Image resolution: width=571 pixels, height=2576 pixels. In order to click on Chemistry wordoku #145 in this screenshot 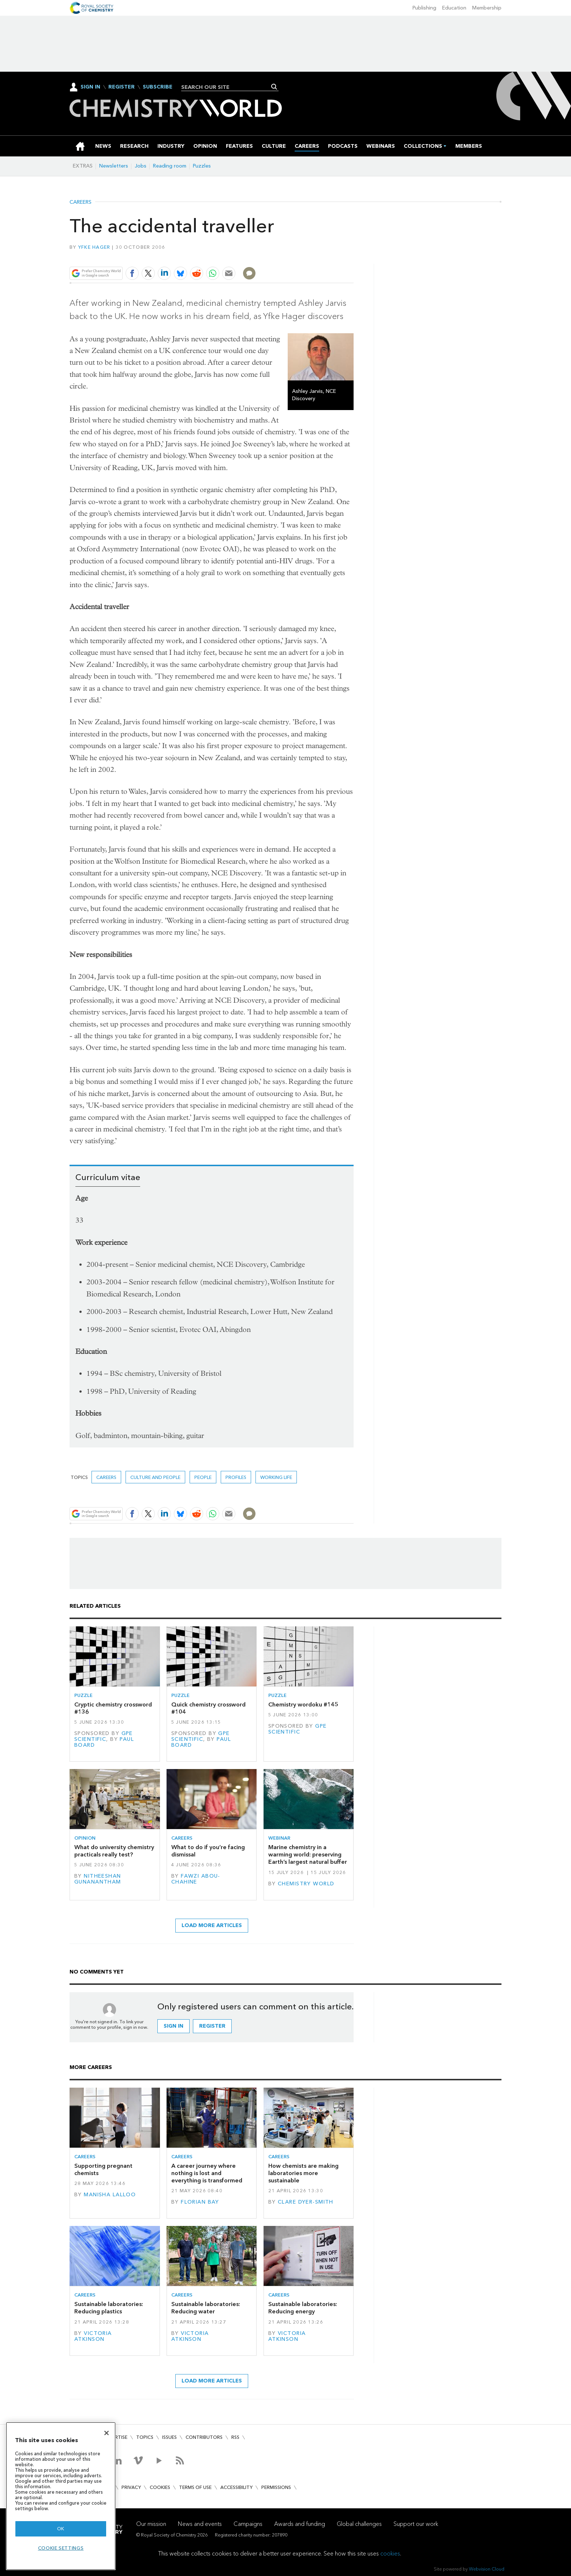, I will do `click(303, 1704)`.